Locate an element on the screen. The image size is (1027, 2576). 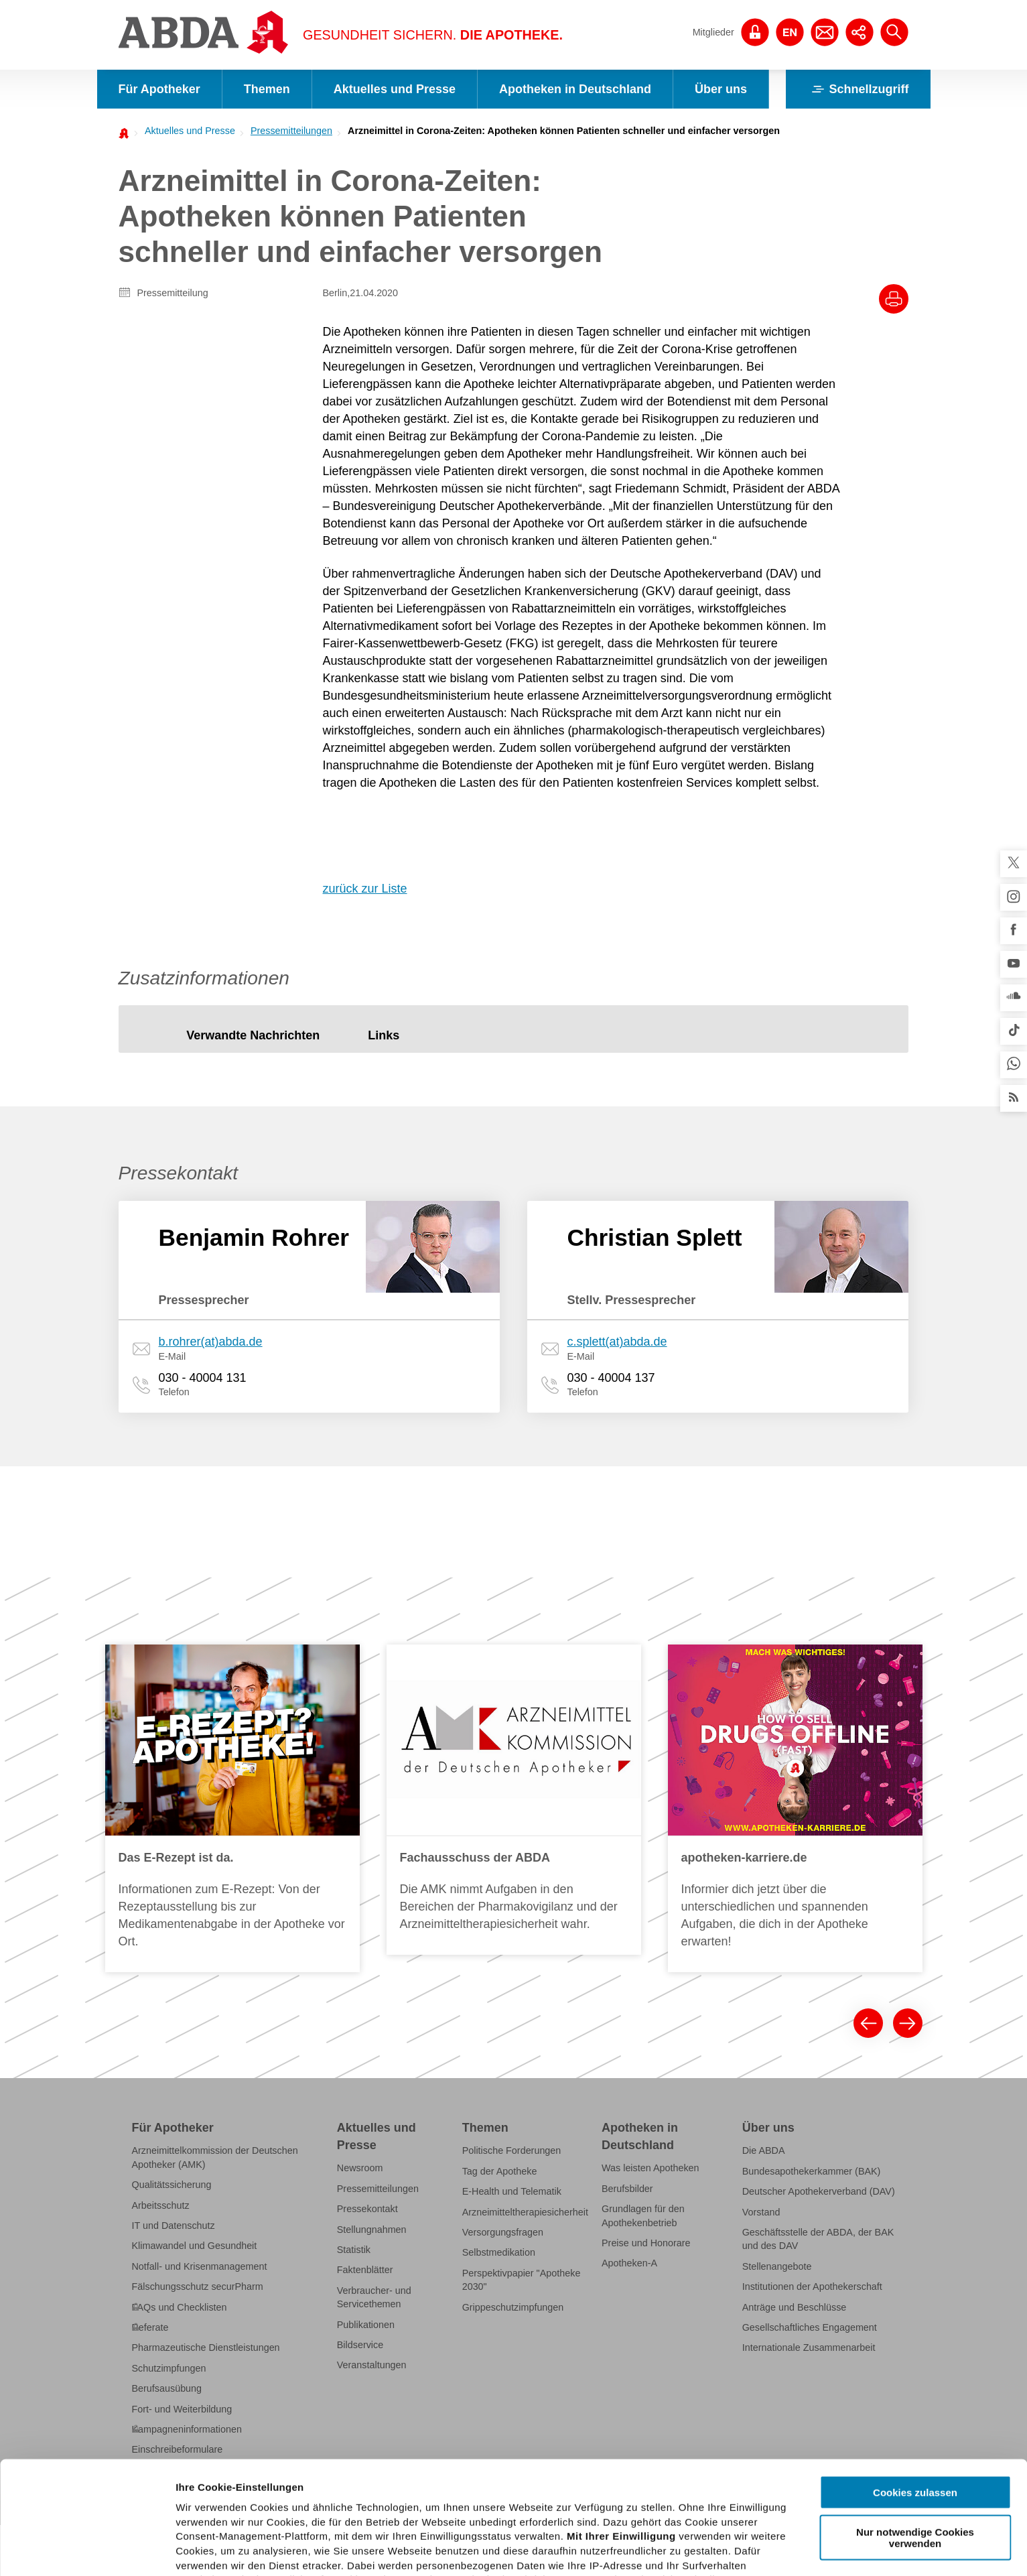
Bundesapothekerkammer (BAK) is located at coordinates (811, 2171).